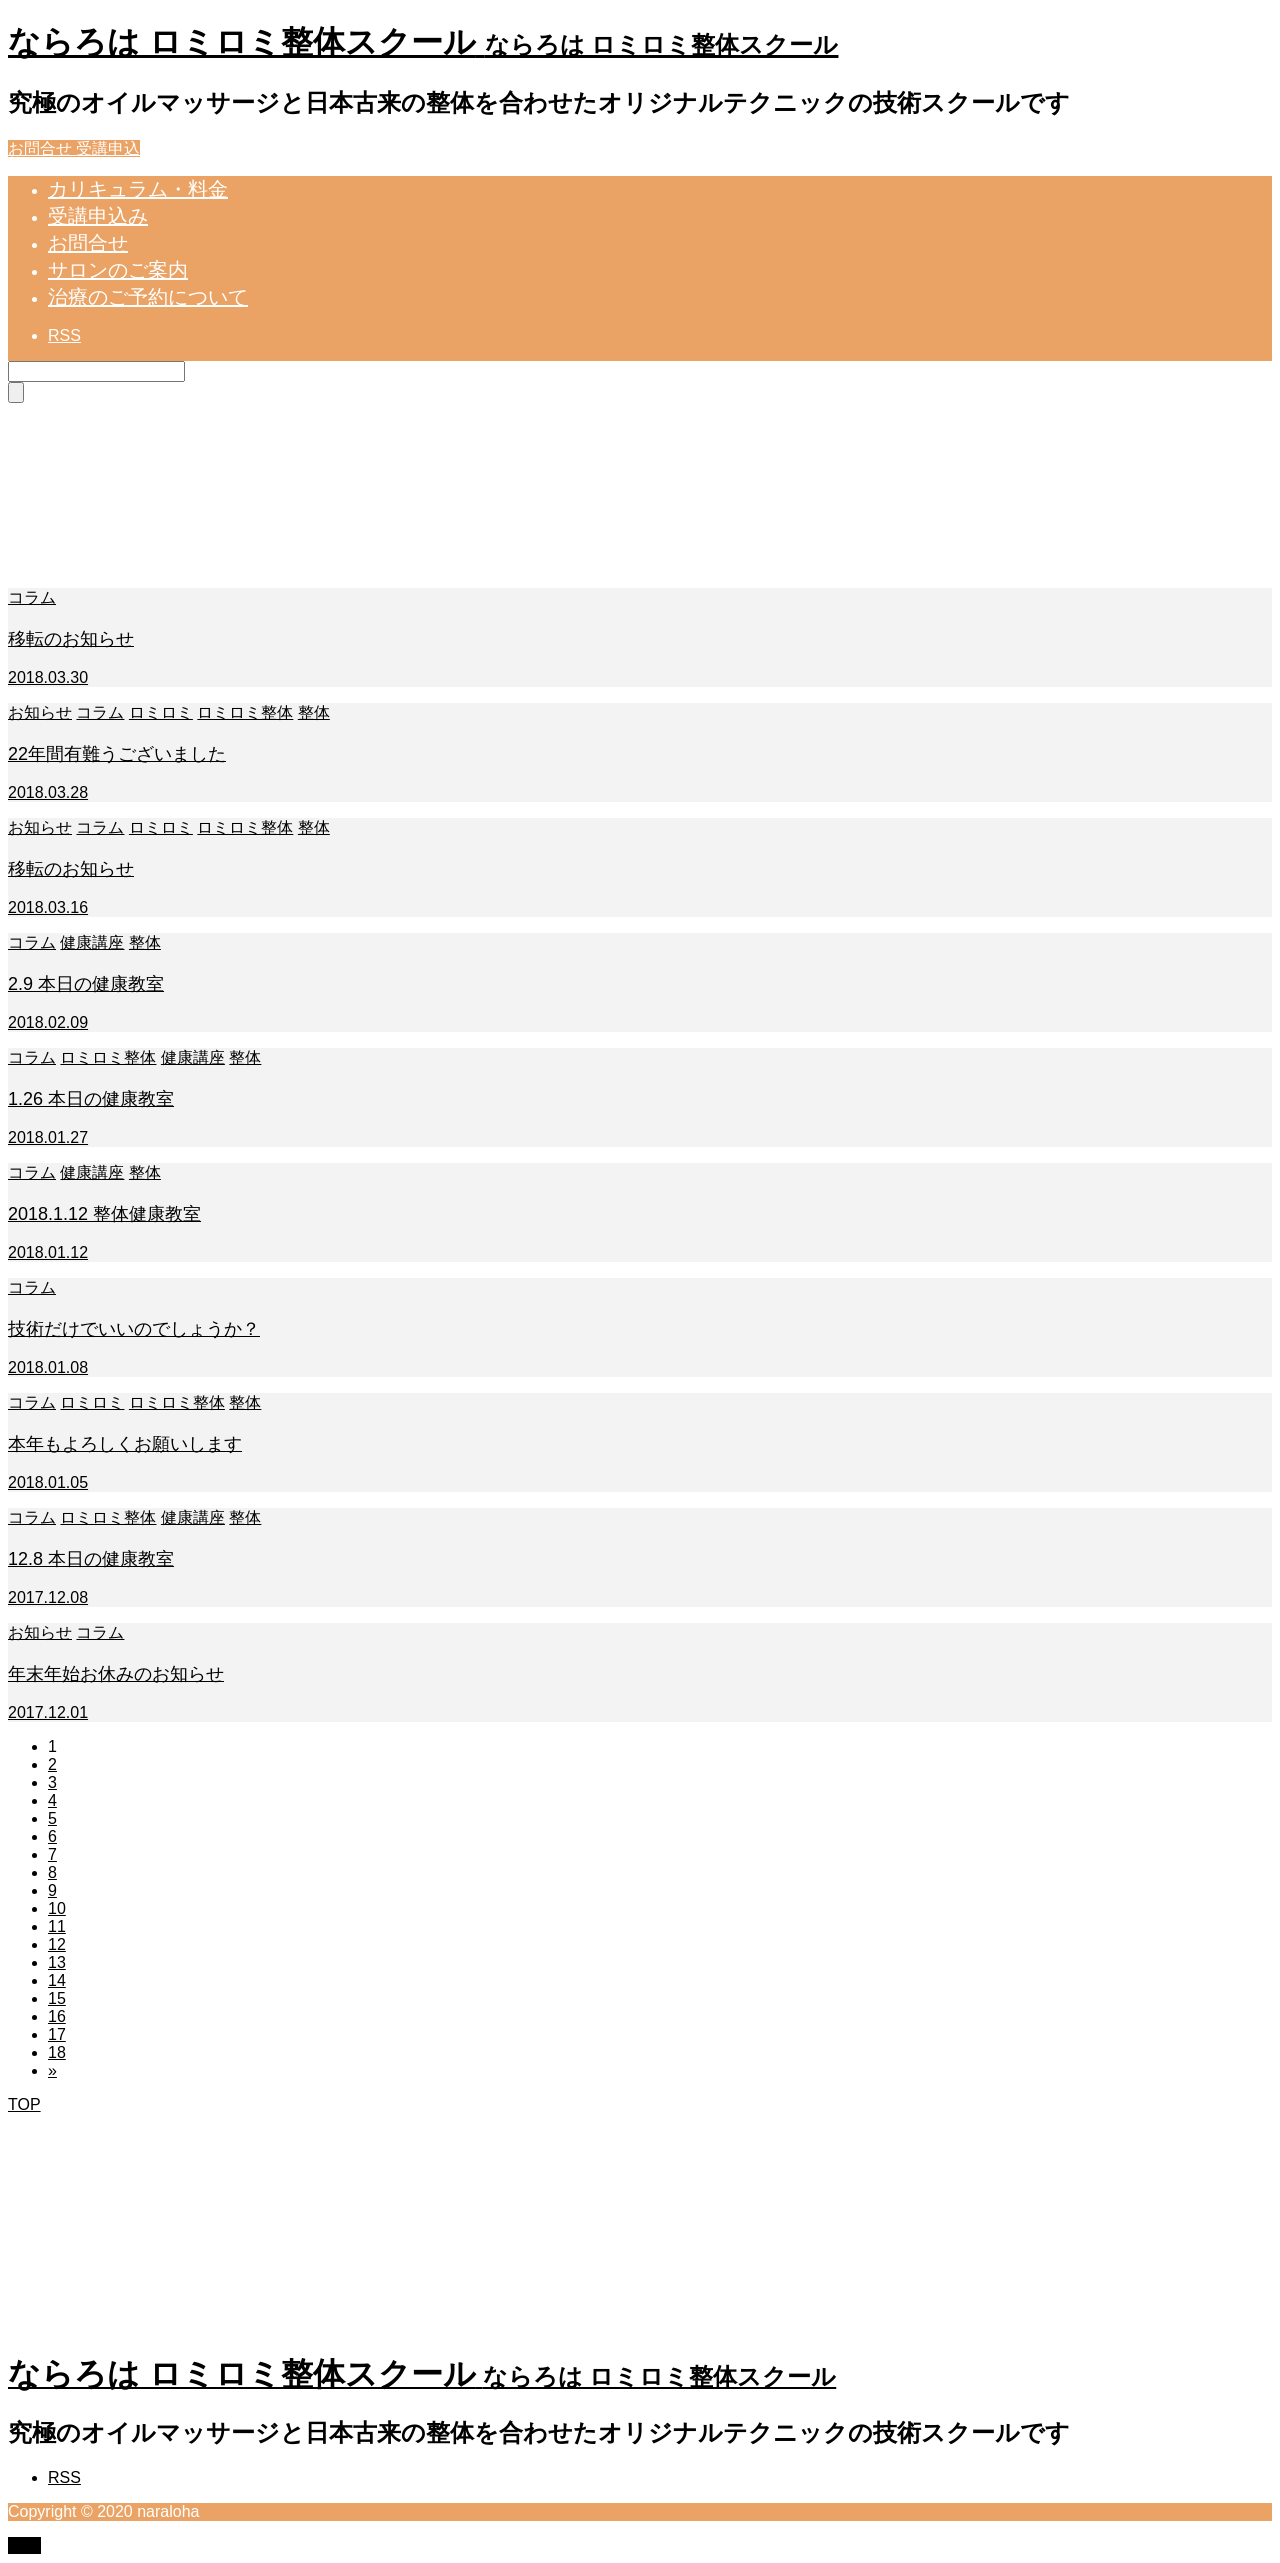  Describe the element at coordinates (57, 1998) in the screenshot. I see `15` at that location.